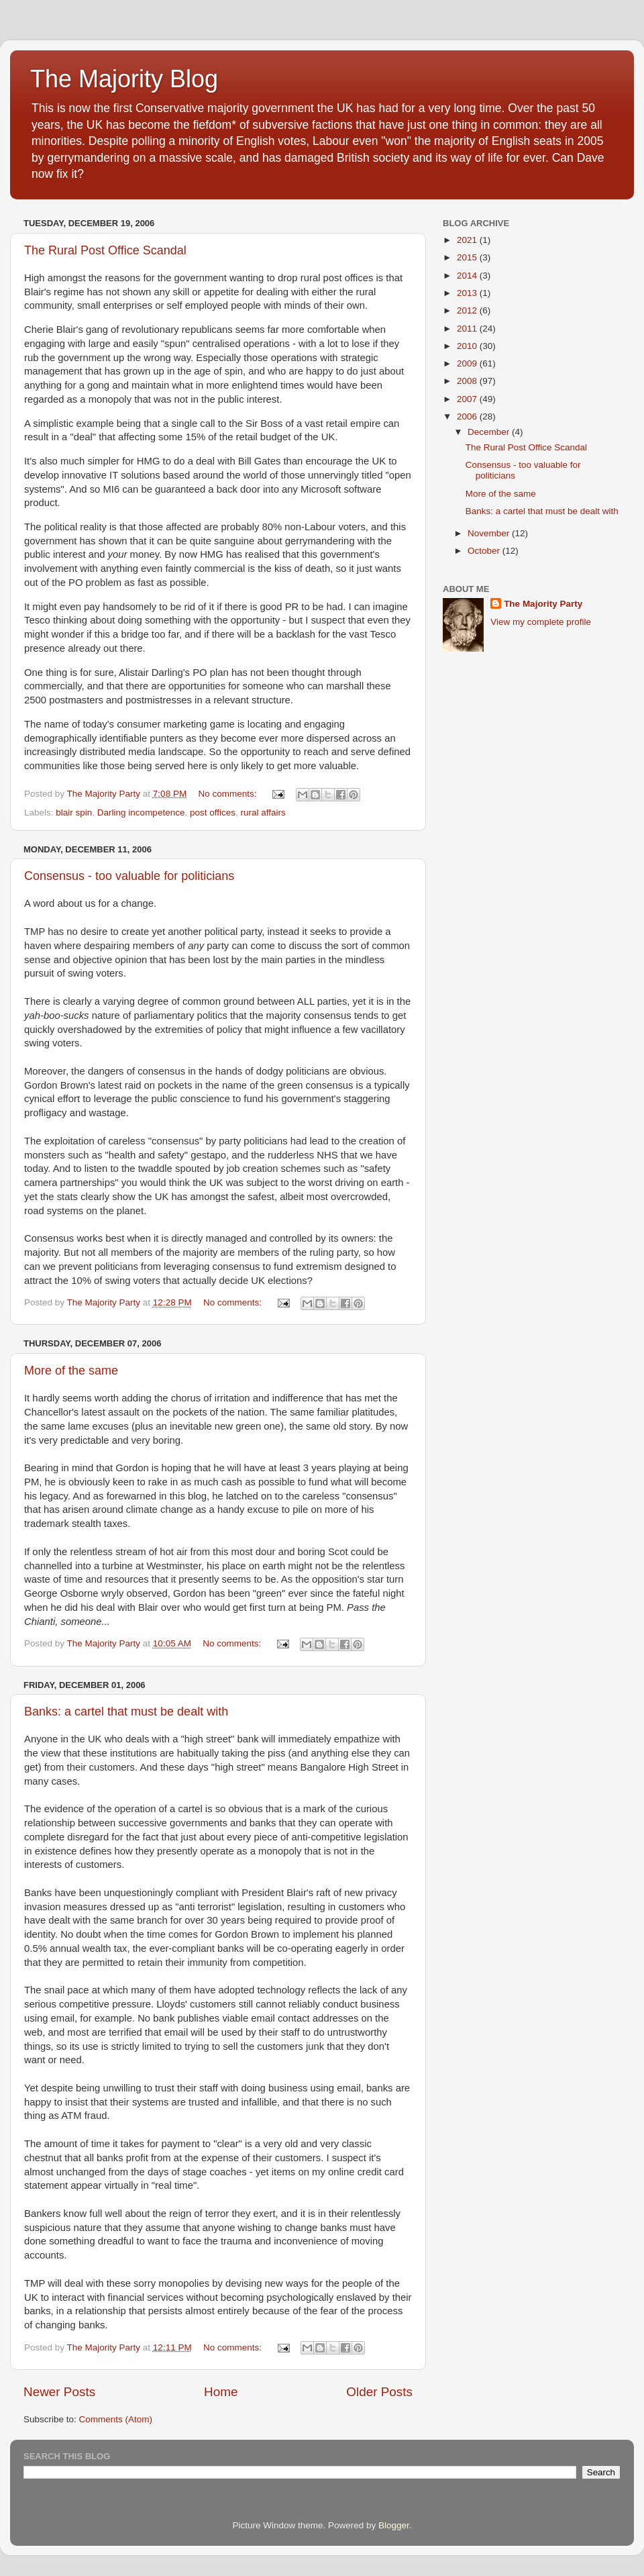  I want to click on No comments:, so click(228, 794).